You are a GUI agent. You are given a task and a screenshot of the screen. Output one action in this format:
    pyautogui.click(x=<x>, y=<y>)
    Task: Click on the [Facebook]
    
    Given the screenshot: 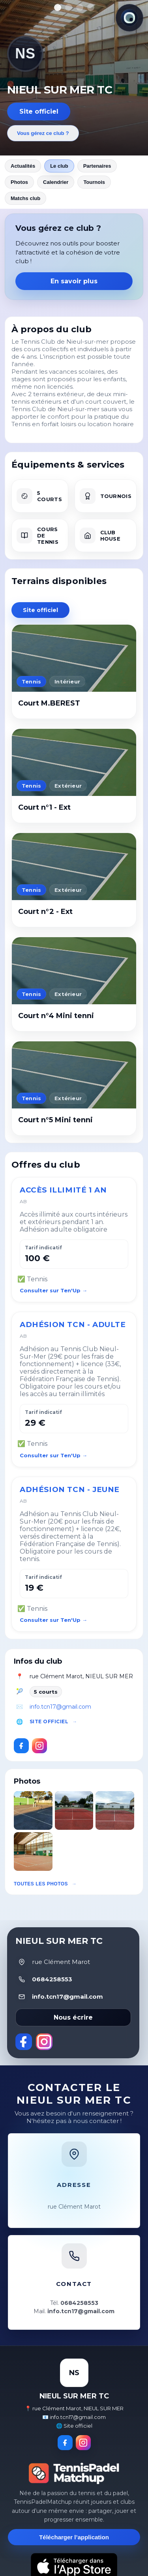 What is the action you would take?
    pyautogui.click(x=21, y=1745)
    